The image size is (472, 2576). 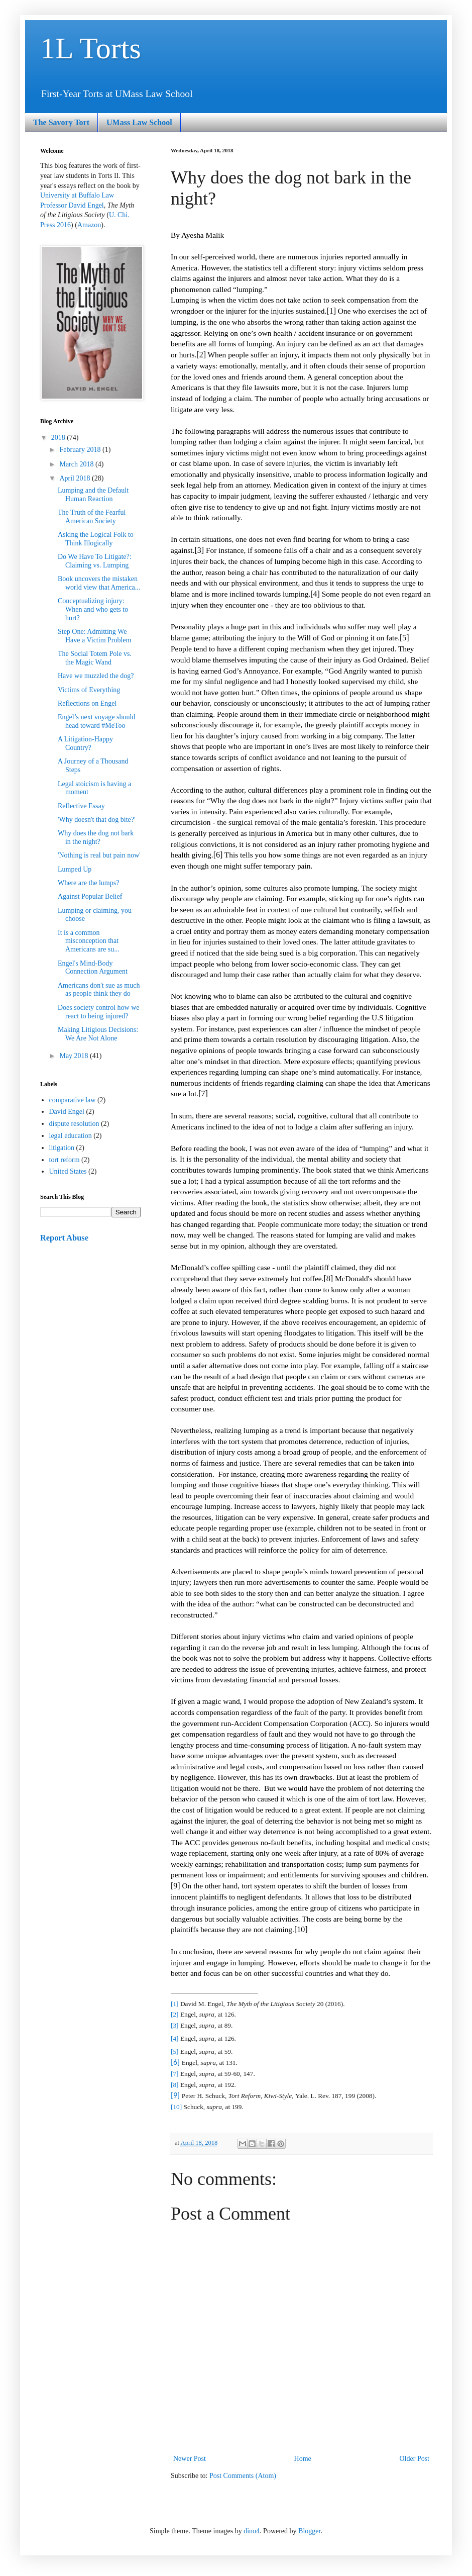 I want to click on March 2018, so click(x=77, y=464).